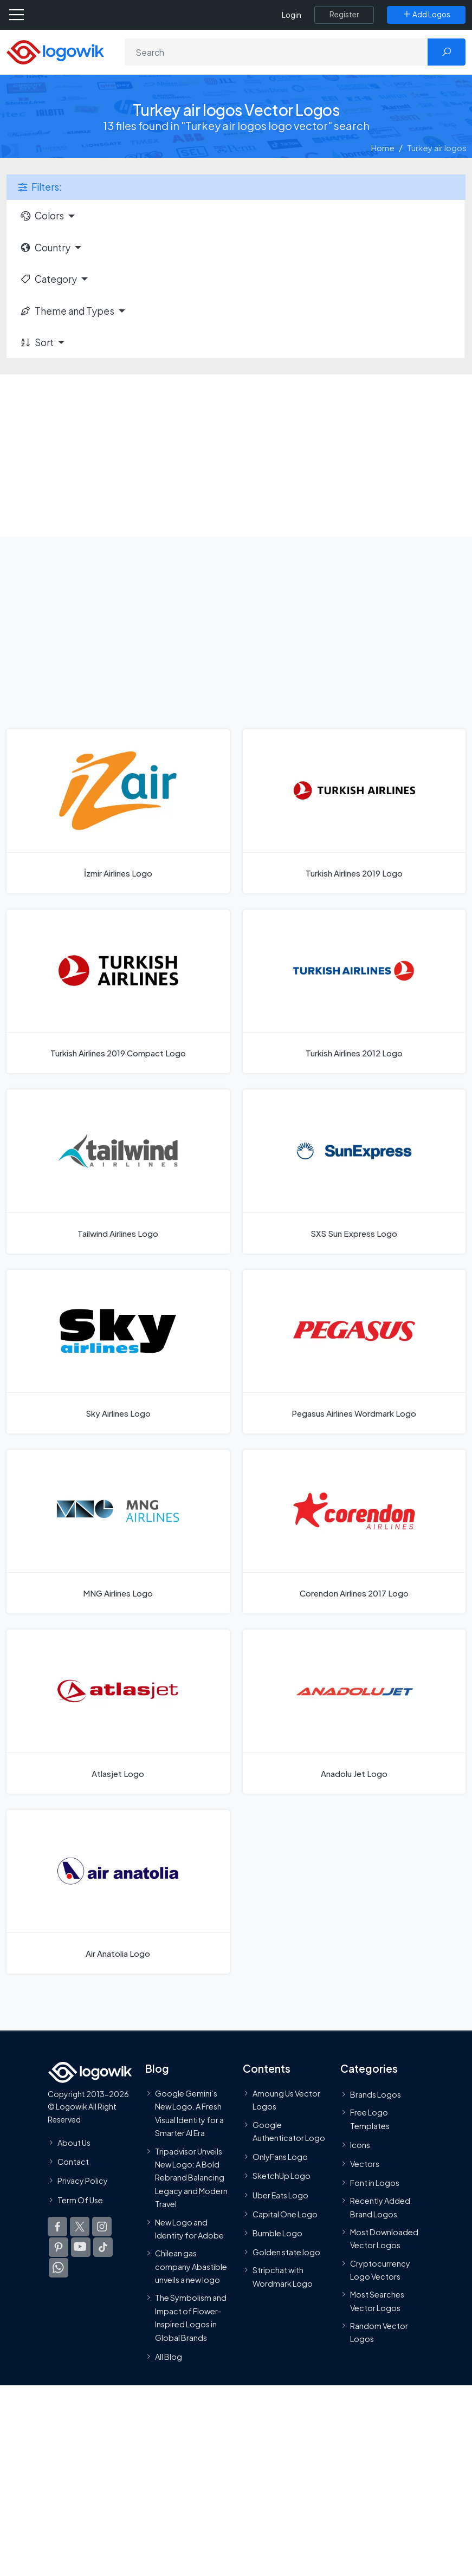 The image size is (472, 2576). I want to click on Random Vector Logos, so click(379, 2332).